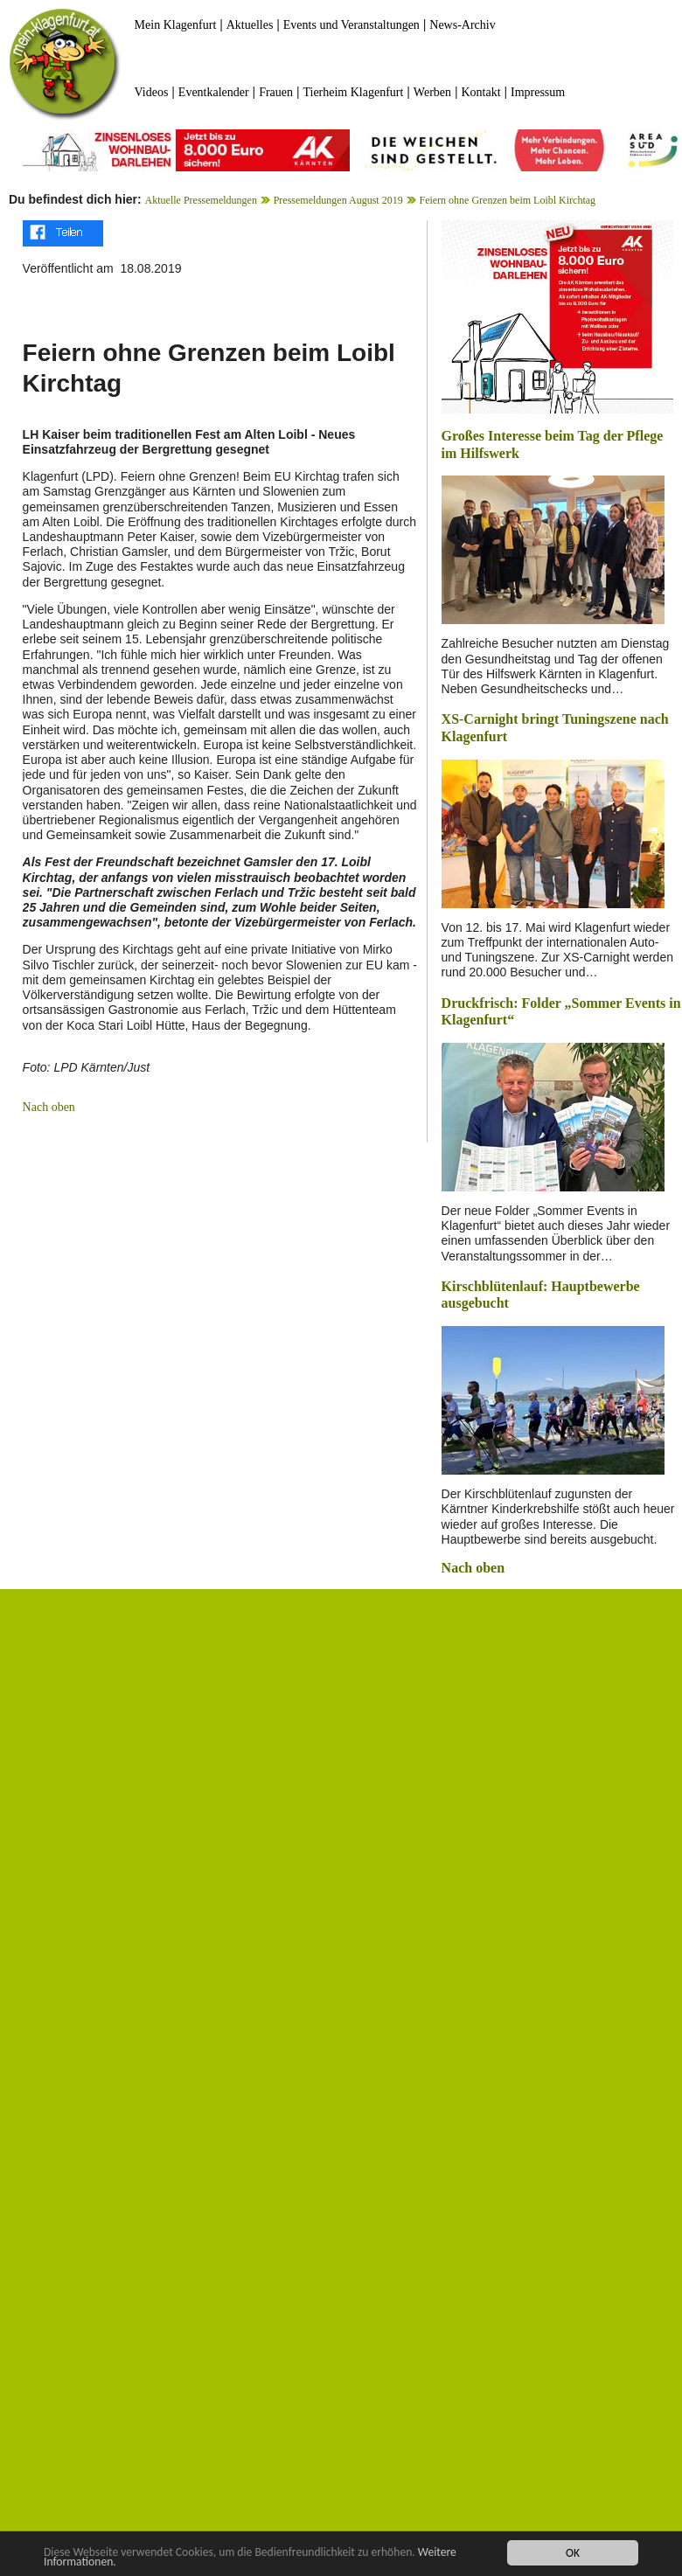 The height and width of the screenshot is (2576, 682). I want to click on Pressemeldungen August 2019, so click(338, 200).